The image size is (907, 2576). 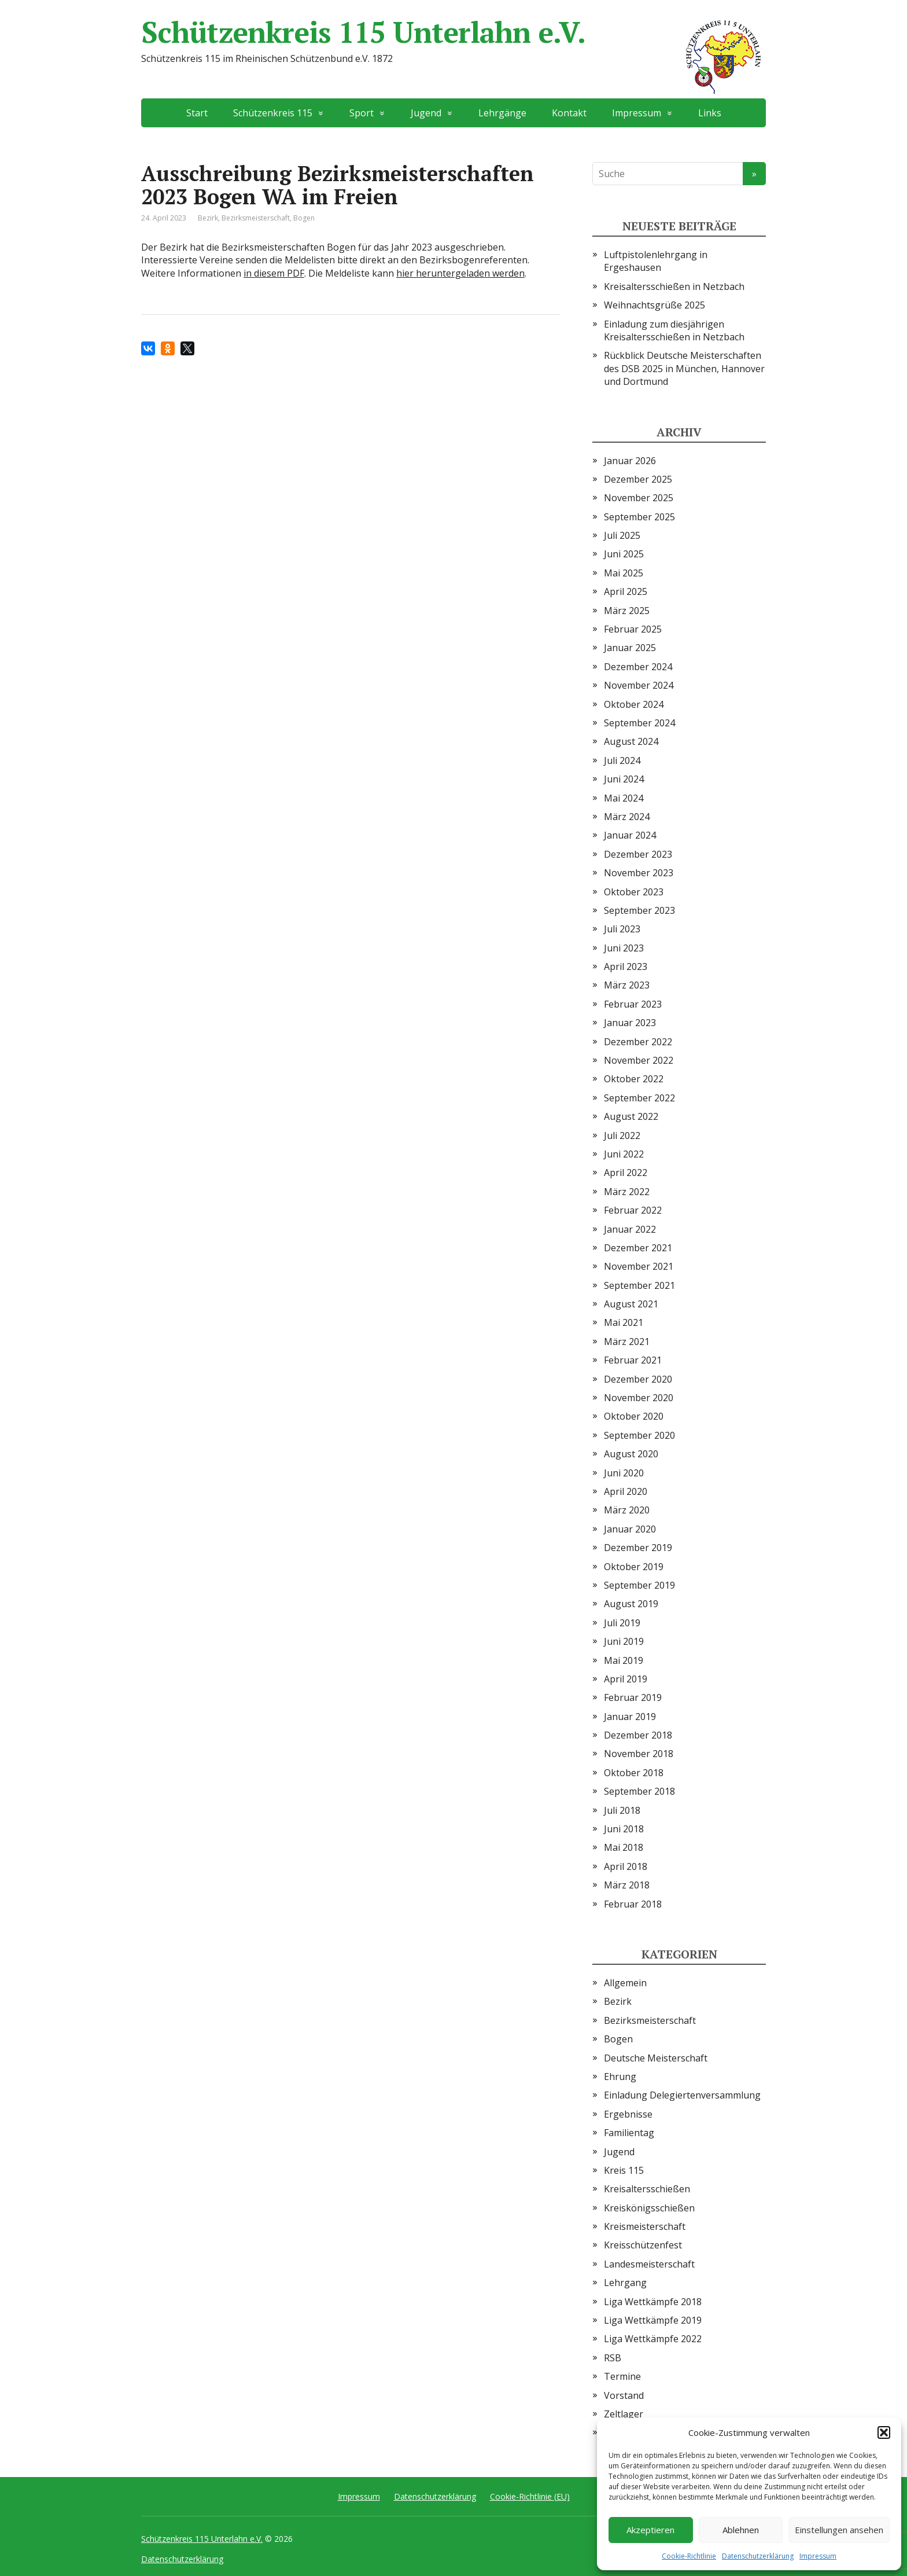 What do you see at coordinates (638, 1753) in the screenshot?
I see `November 2018` at bounding box center [638, 1753].